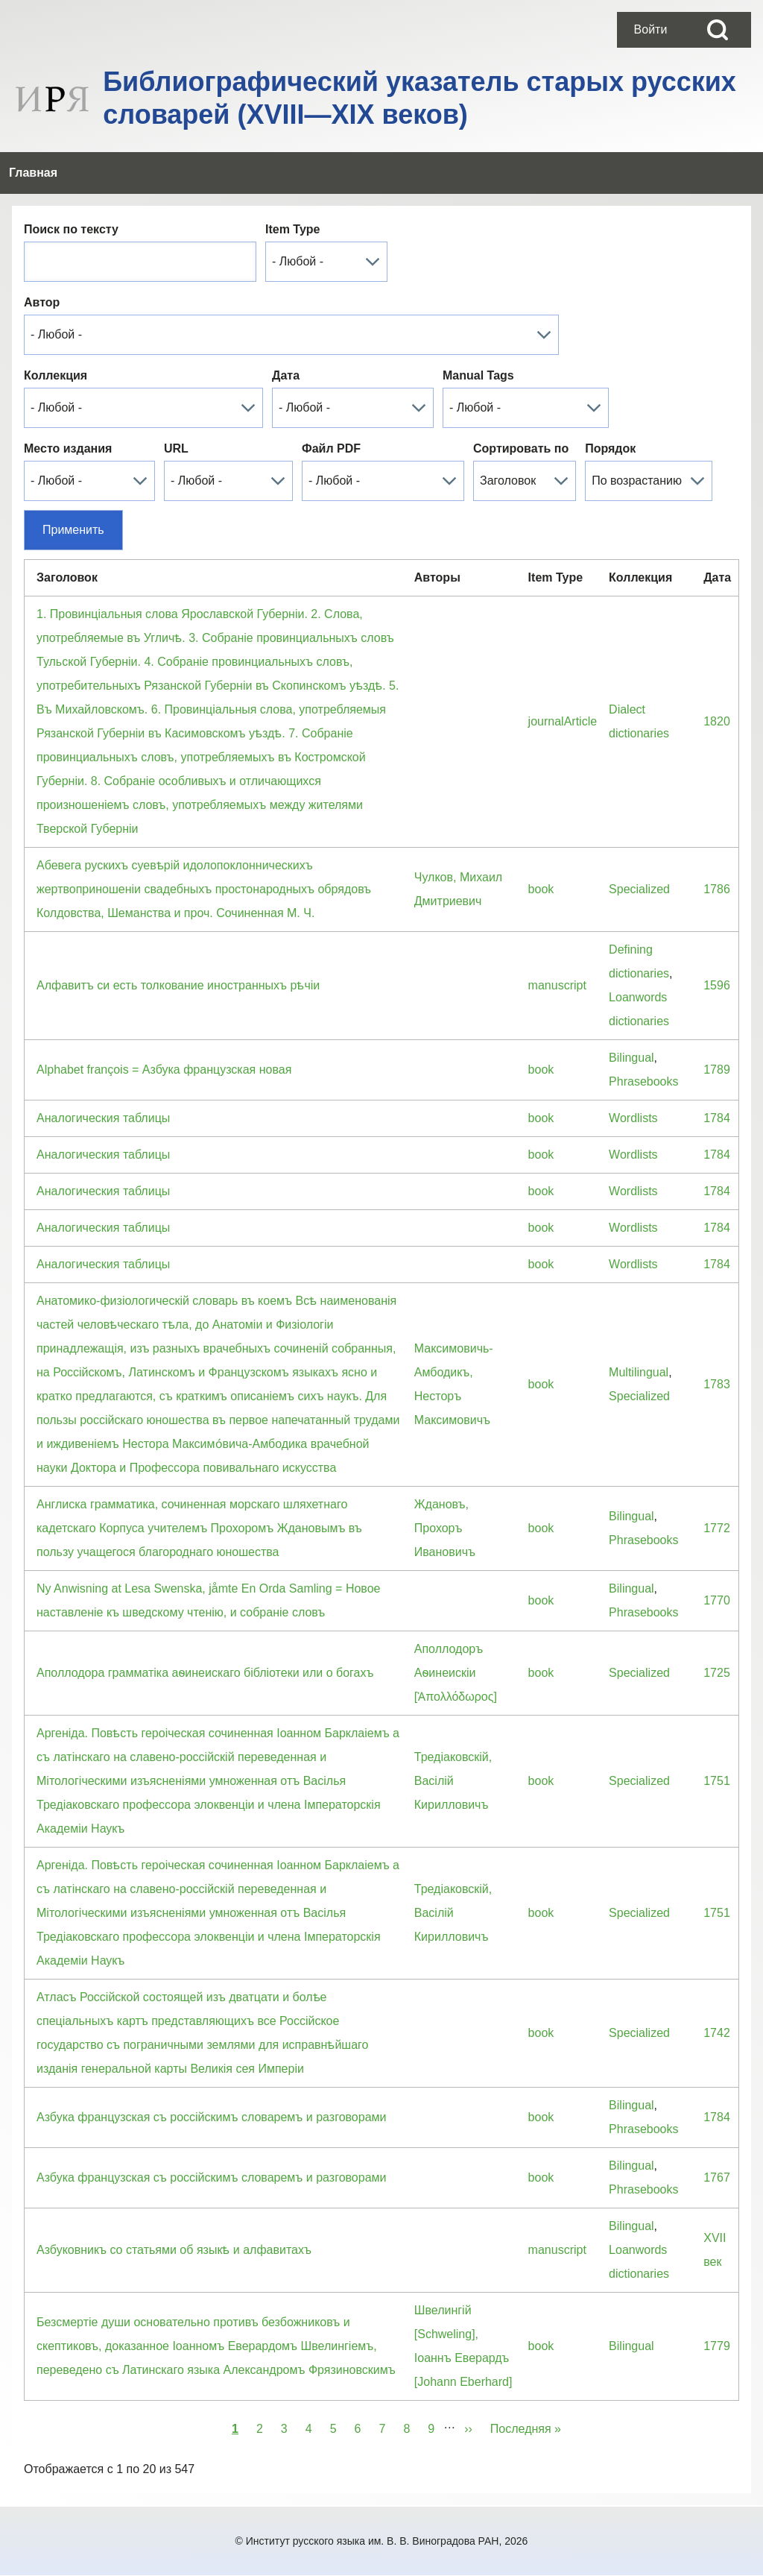 The height and width of the screenshot is (2576, 763). I want to click on 1596, so click(716, 985).